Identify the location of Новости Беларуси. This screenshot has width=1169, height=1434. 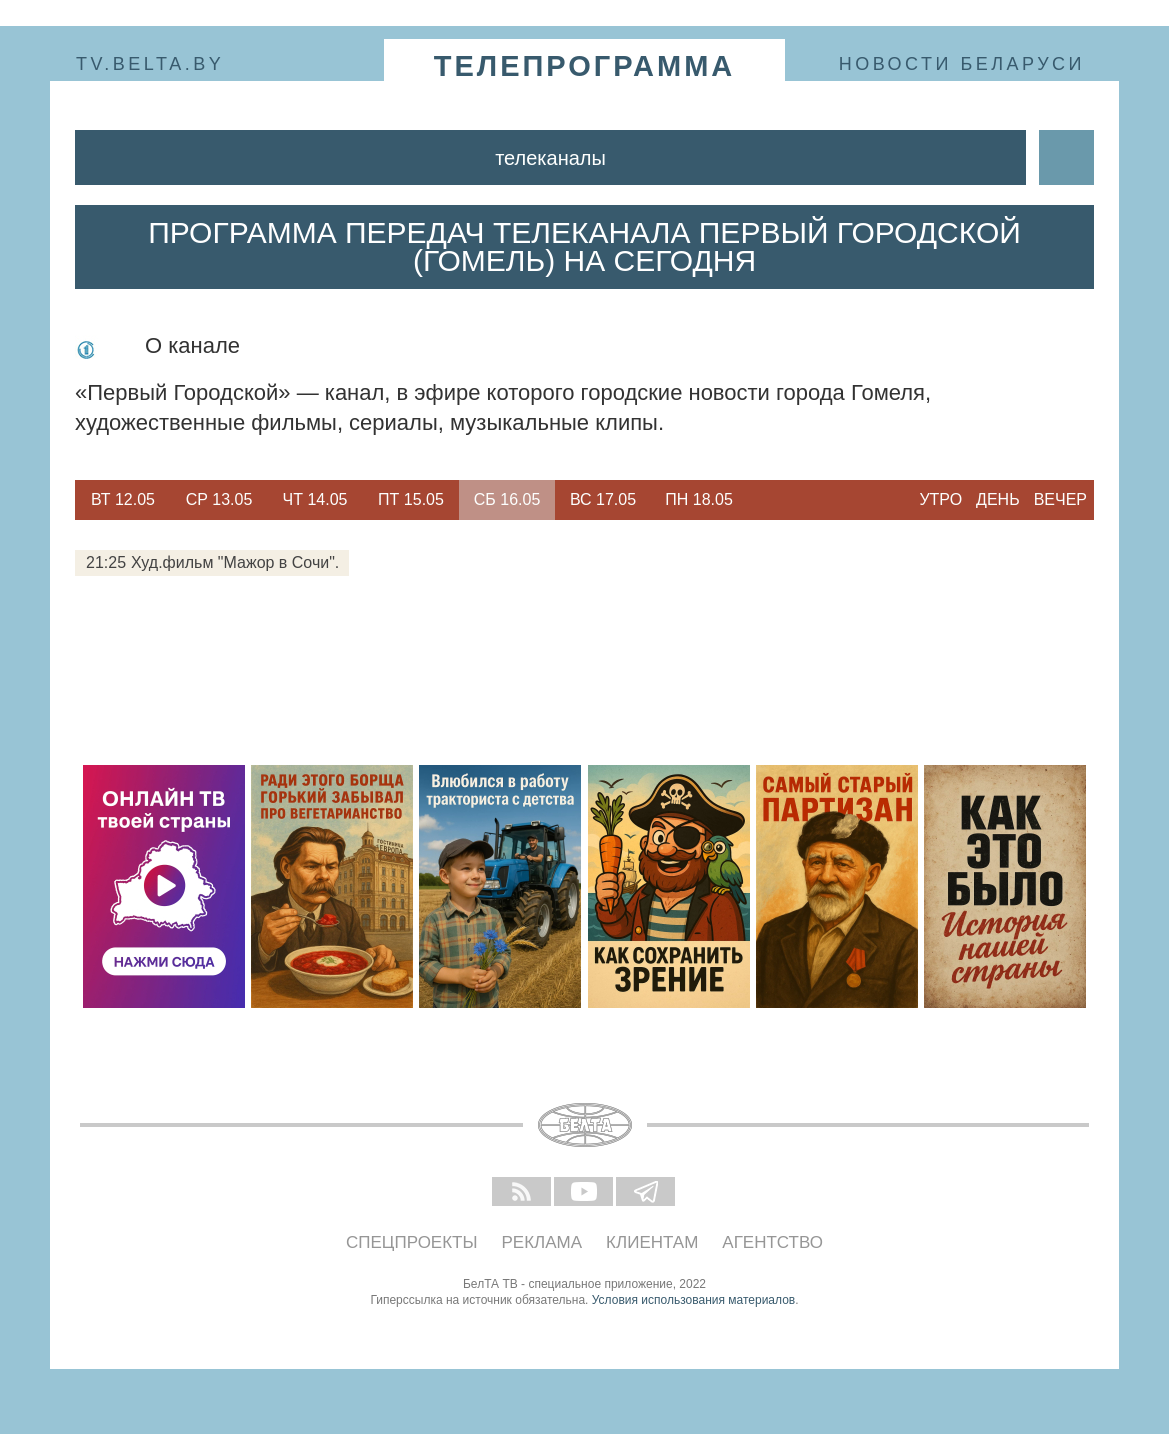
(962, 64).